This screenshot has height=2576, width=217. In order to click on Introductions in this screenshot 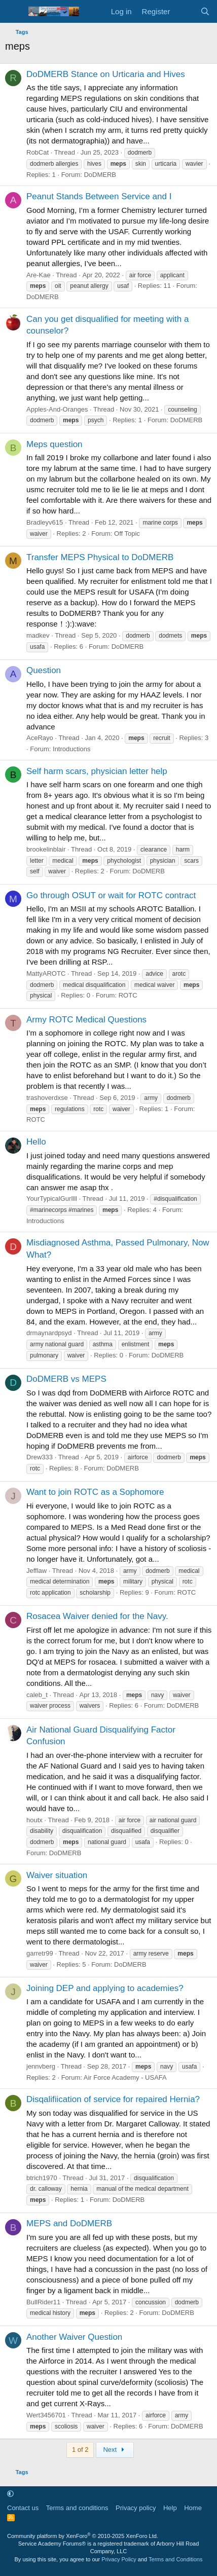, I will do `click(71, 749)`.